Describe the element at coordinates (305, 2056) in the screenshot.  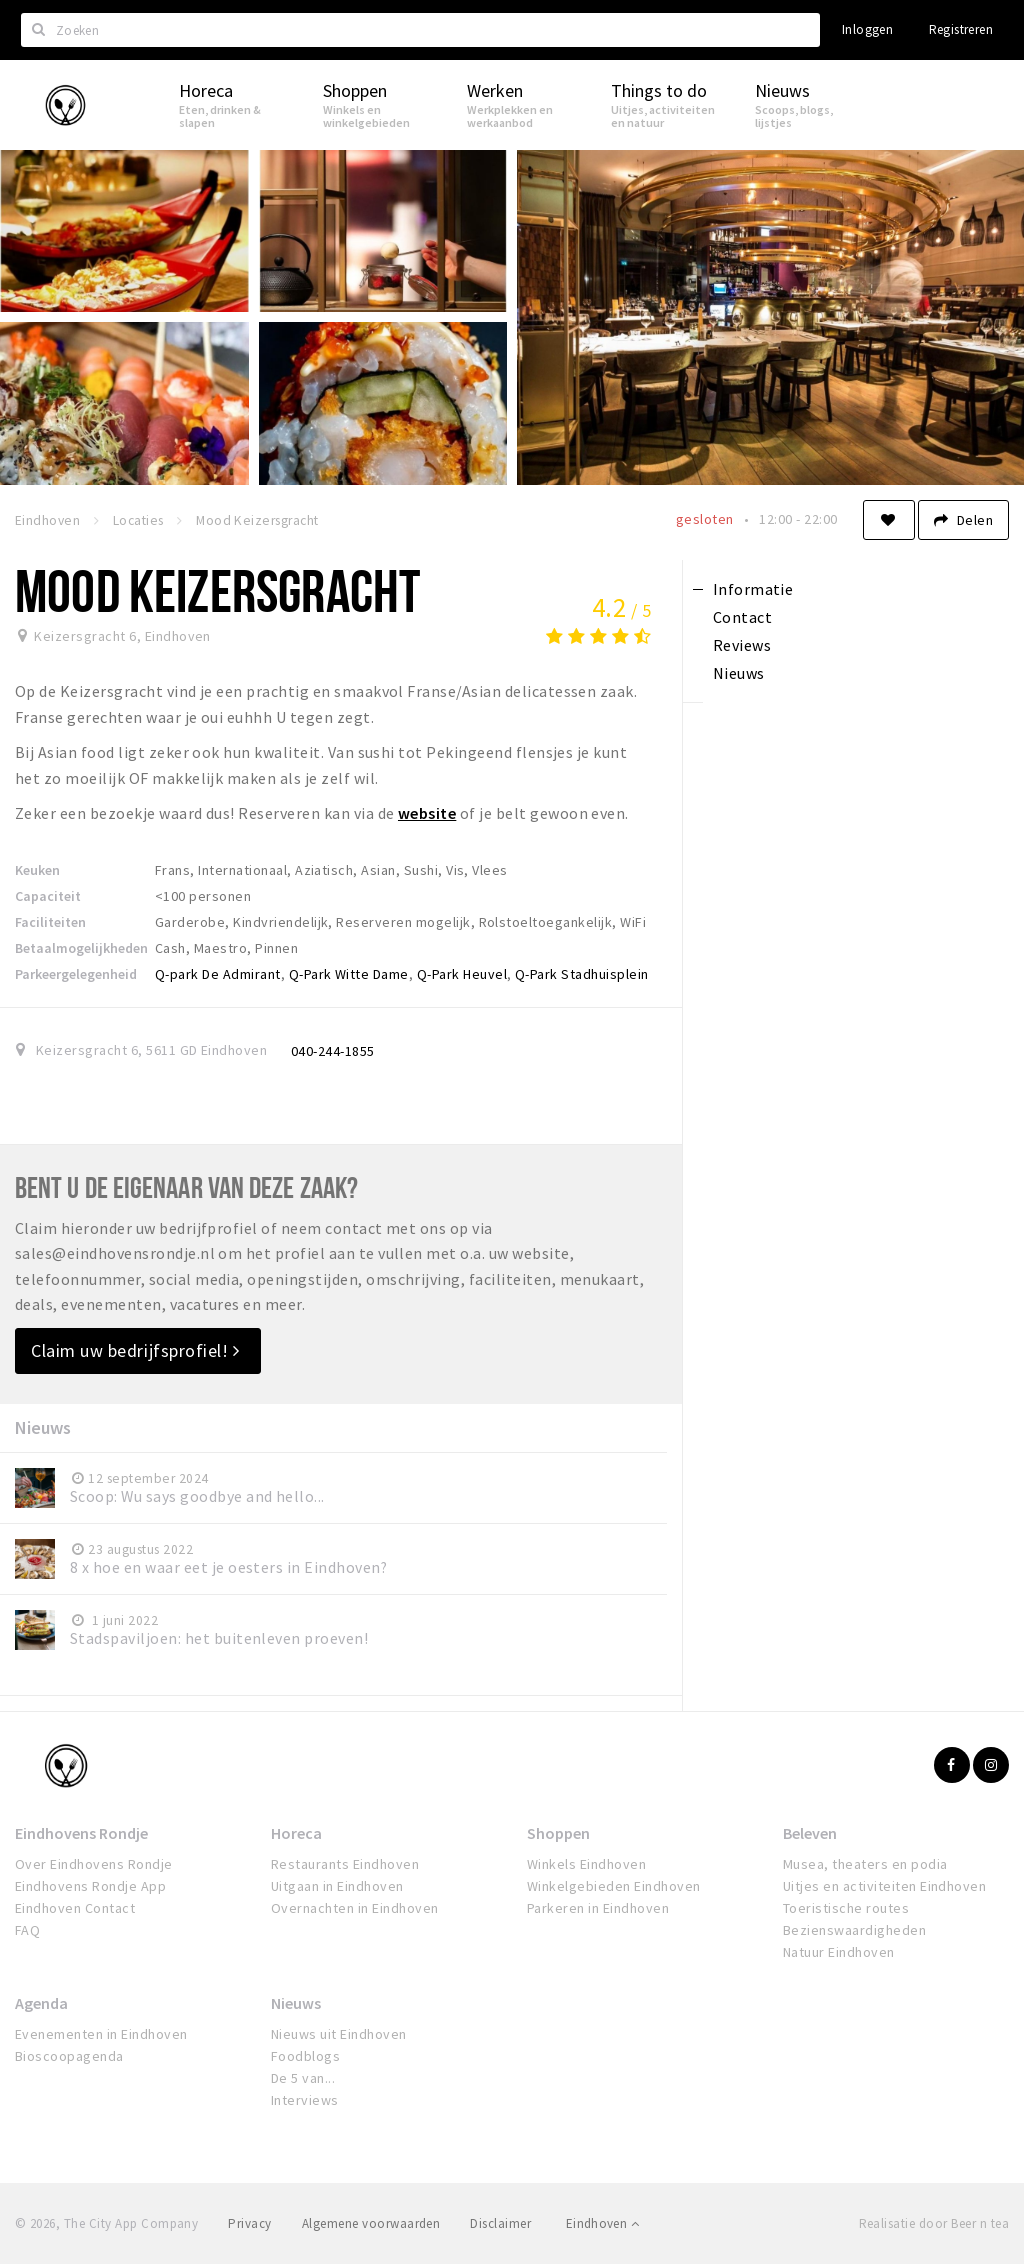
I see `Foodblogs` at that location.